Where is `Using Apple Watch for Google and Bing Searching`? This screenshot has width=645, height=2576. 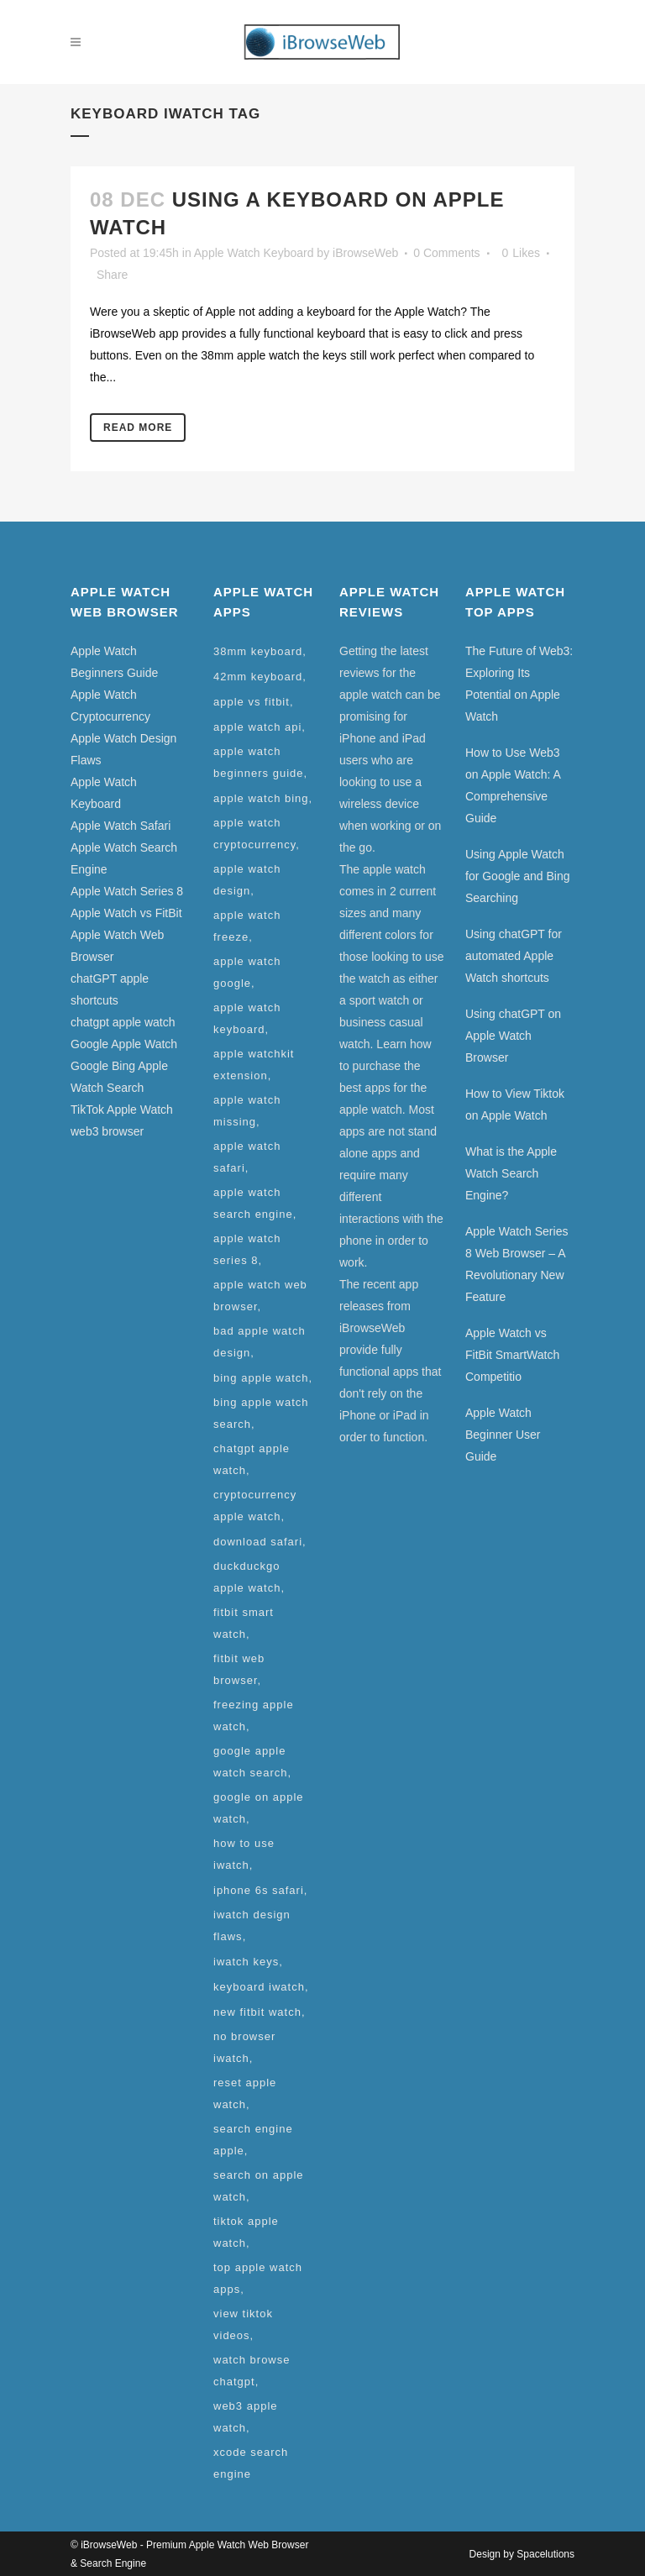 Using Apple Watch for Google and Bing Searching is located at coordinates (517, 876).